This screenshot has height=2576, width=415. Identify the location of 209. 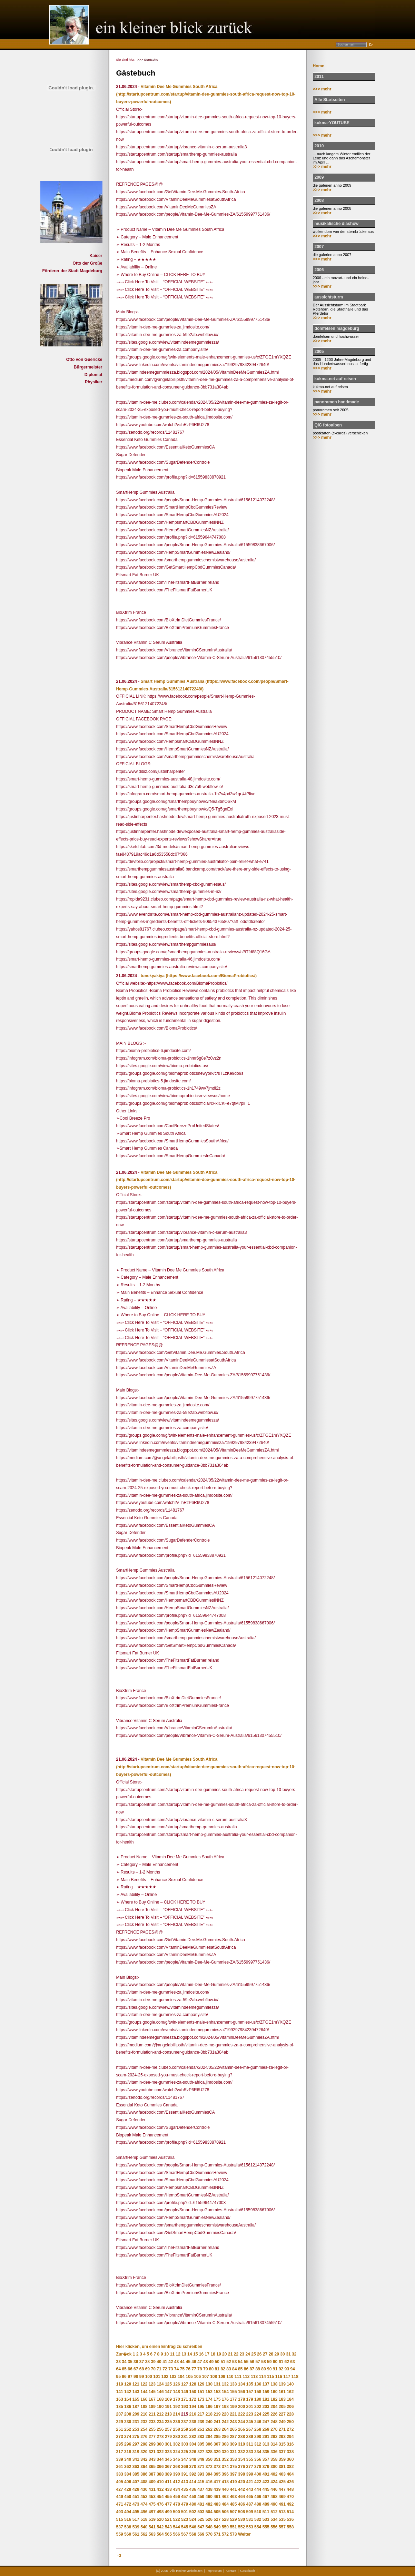
(135, 2414).